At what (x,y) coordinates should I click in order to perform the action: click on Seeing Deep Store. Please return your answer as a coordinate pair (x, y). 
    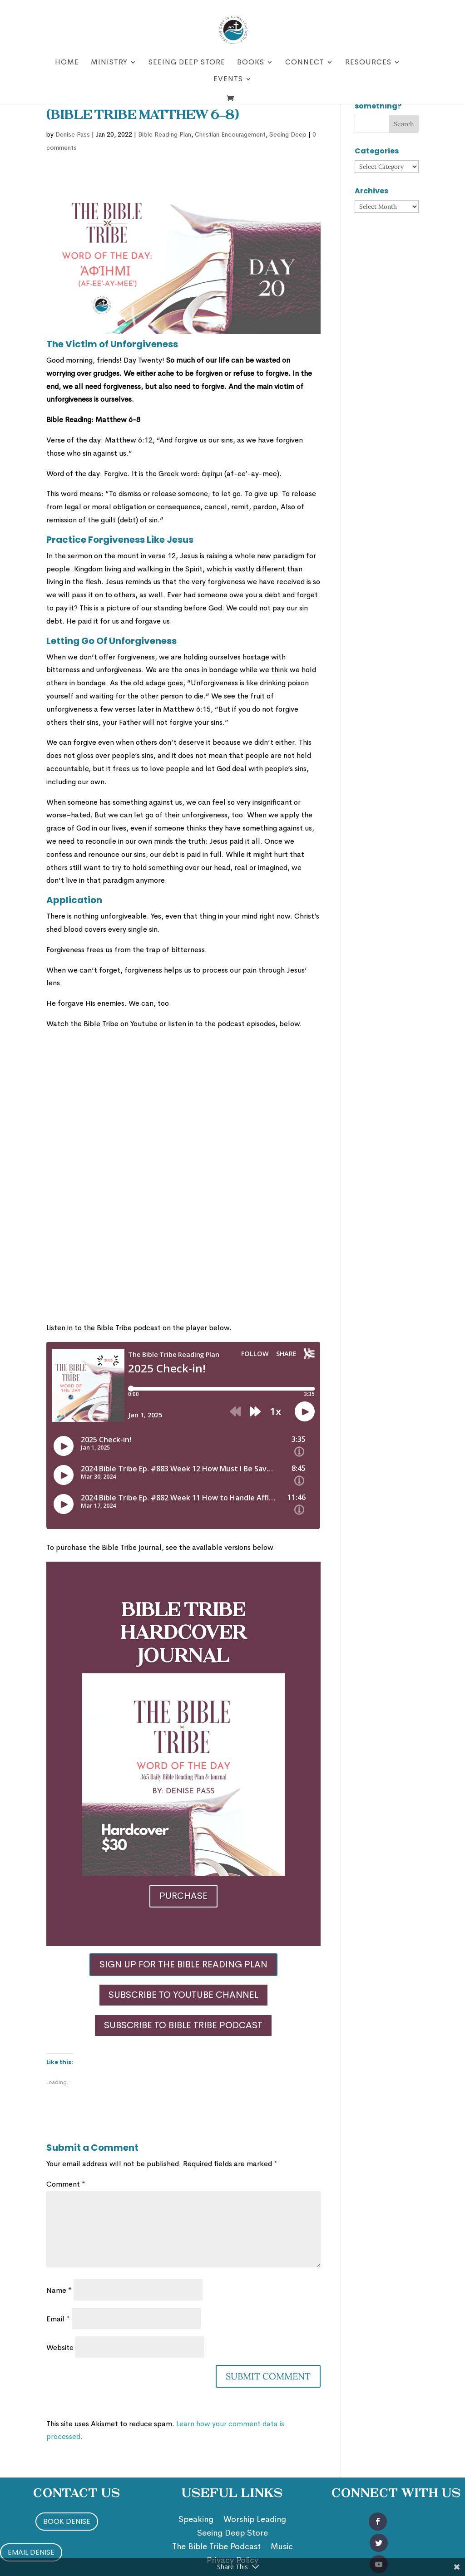
    Looking at the image, I should click on (186, 63).